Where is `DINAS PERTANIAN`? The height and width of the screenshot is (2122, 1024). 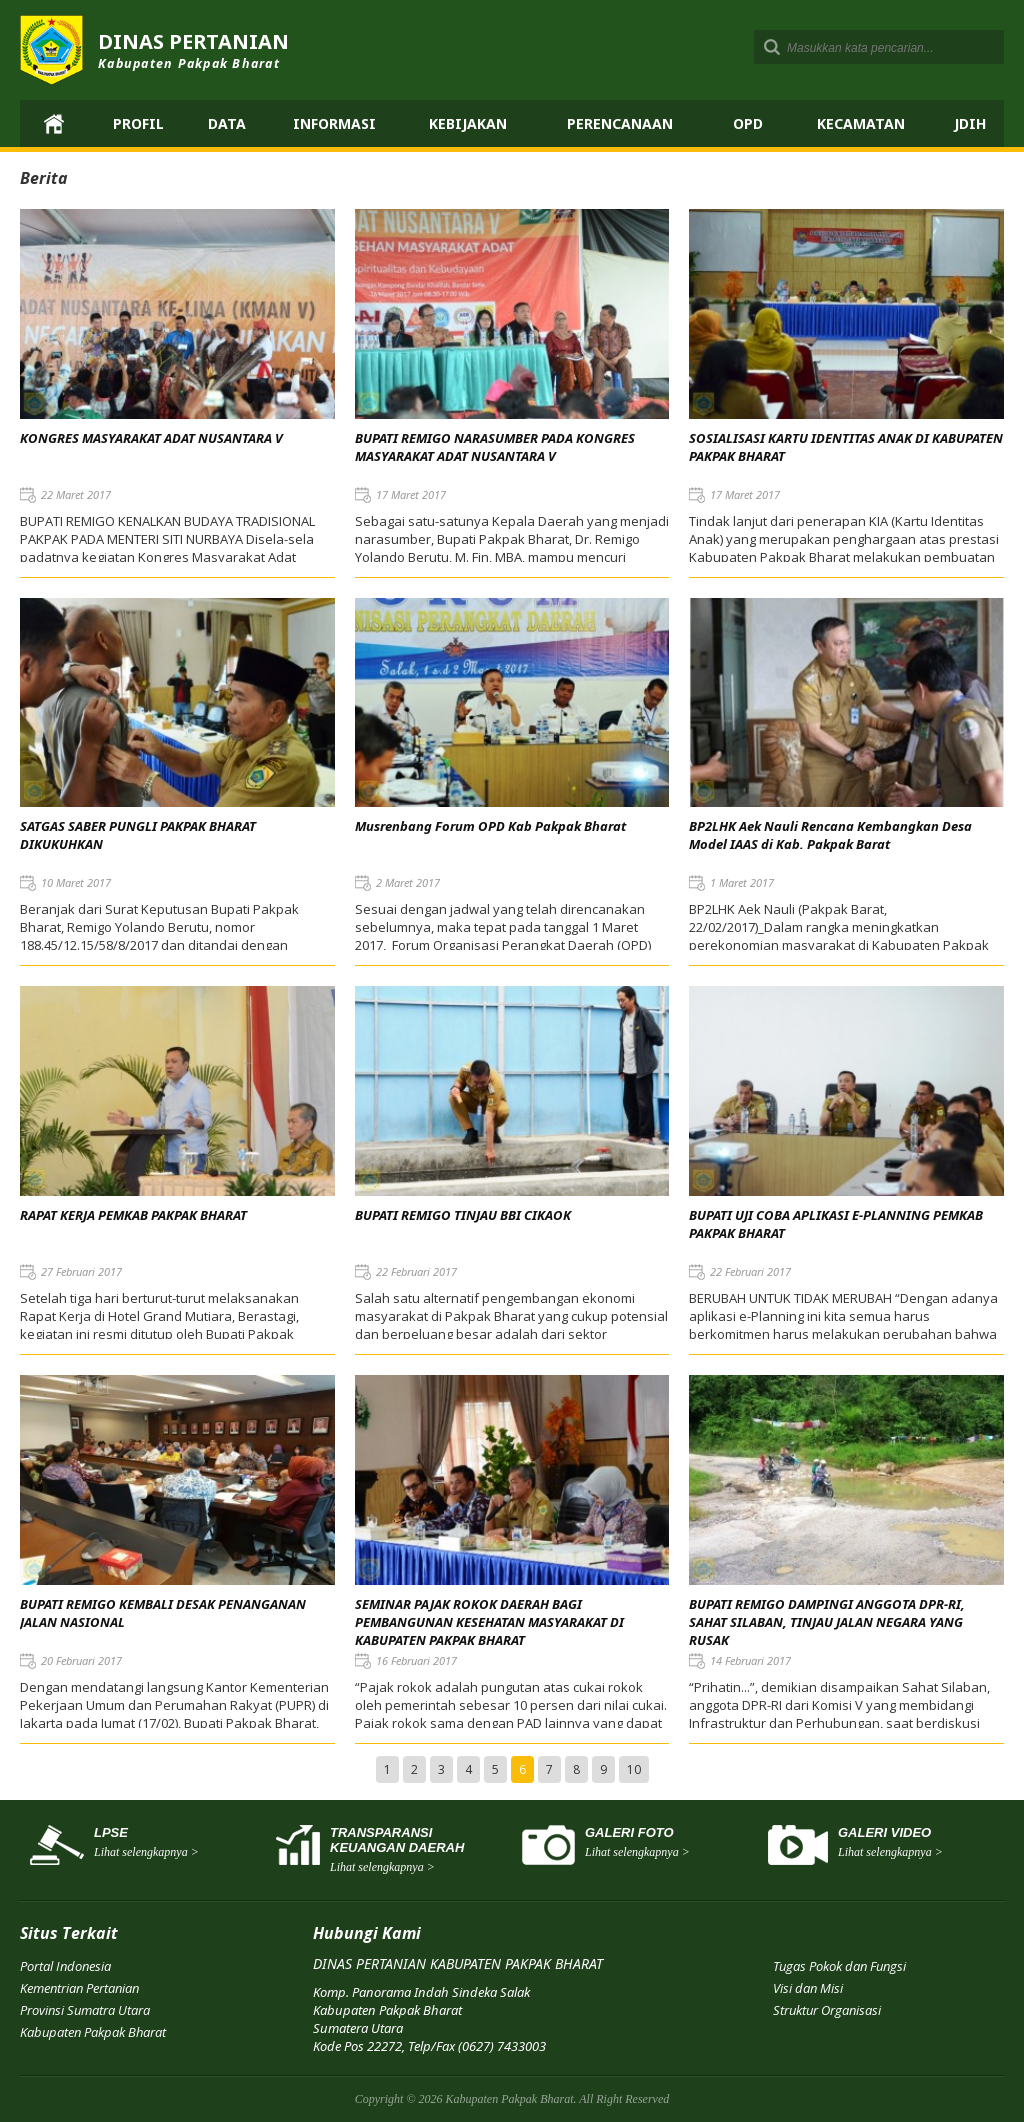
DINAS PERTANIAN is located at coordinates (193, 50).